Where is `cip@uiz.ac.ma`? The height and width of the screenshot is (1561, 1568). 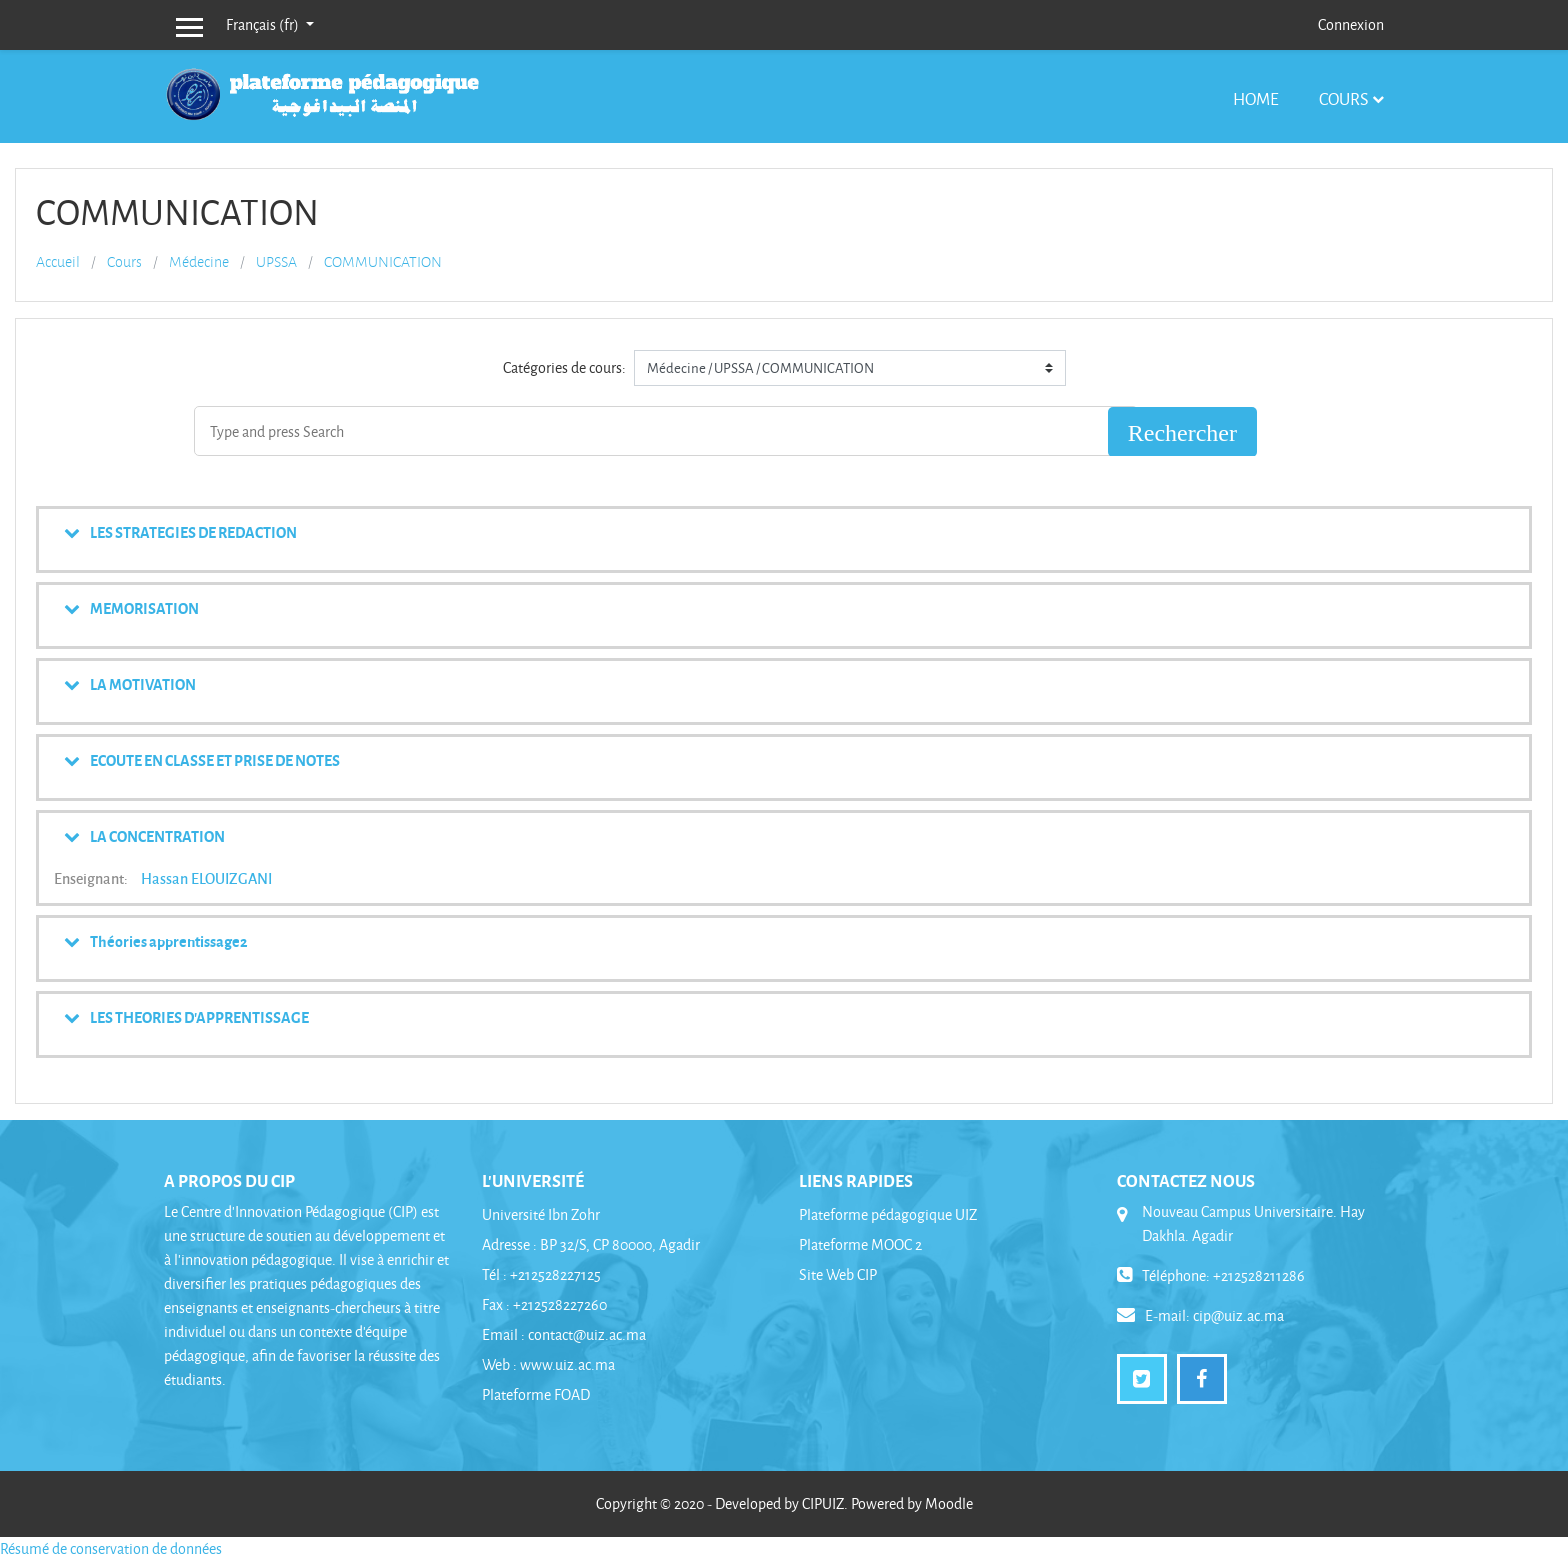
cip@uiz.ac.ma is located at coordinates (1238, 1315).